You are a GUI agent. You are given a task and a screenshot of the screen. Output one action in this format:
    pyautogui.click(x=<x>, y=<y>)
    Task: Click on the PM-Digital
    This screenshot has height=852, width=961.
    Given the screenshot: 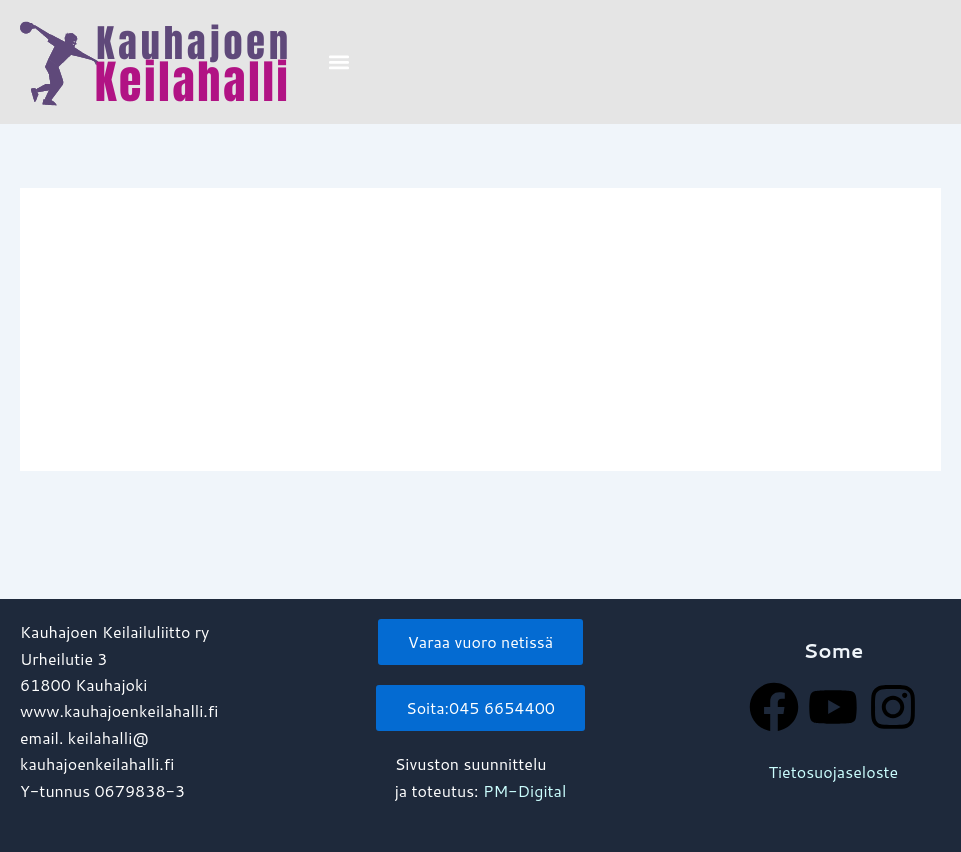 What is the action you would take?
    pyautogui.click(x=524, y=790)
    